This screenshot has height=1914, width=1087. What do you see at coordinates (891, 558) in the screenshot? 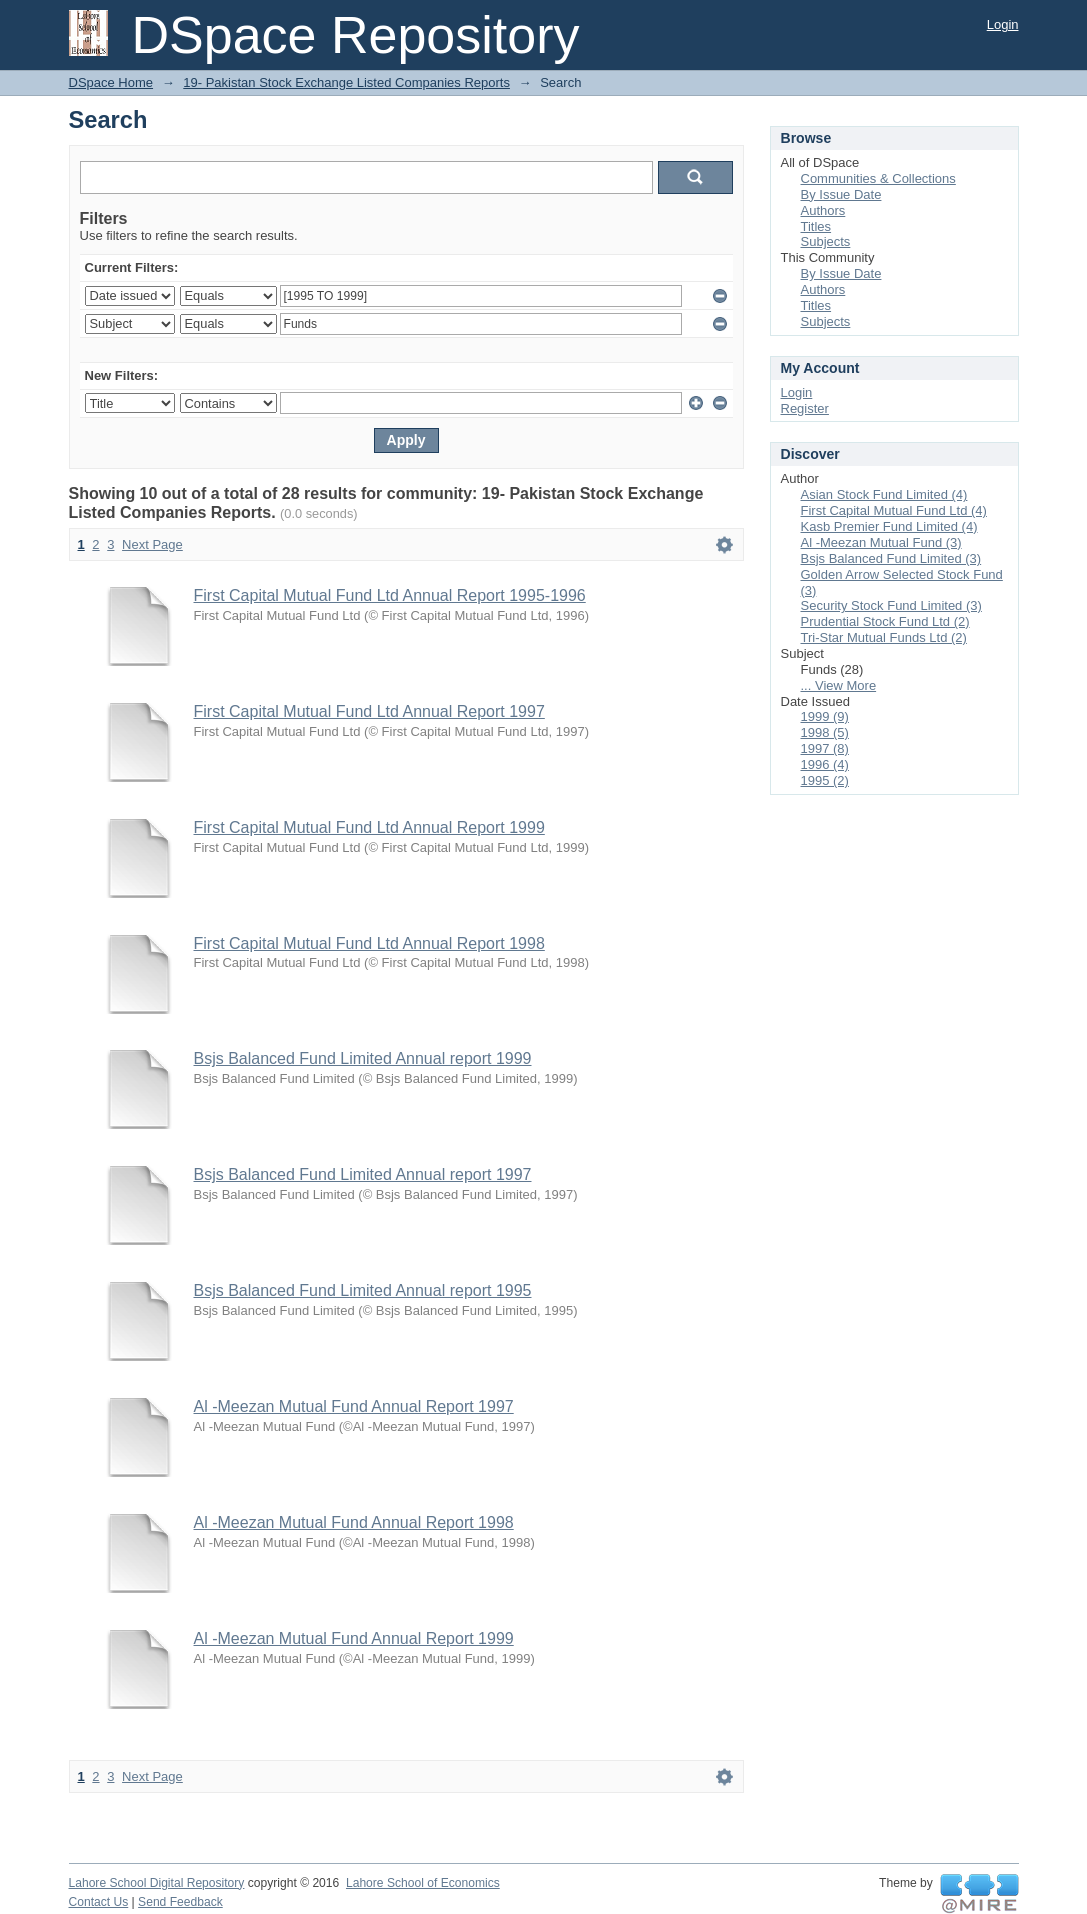
I see `Bsjs Balanced Fund Limited (3)` at bounding box center [891, 558].